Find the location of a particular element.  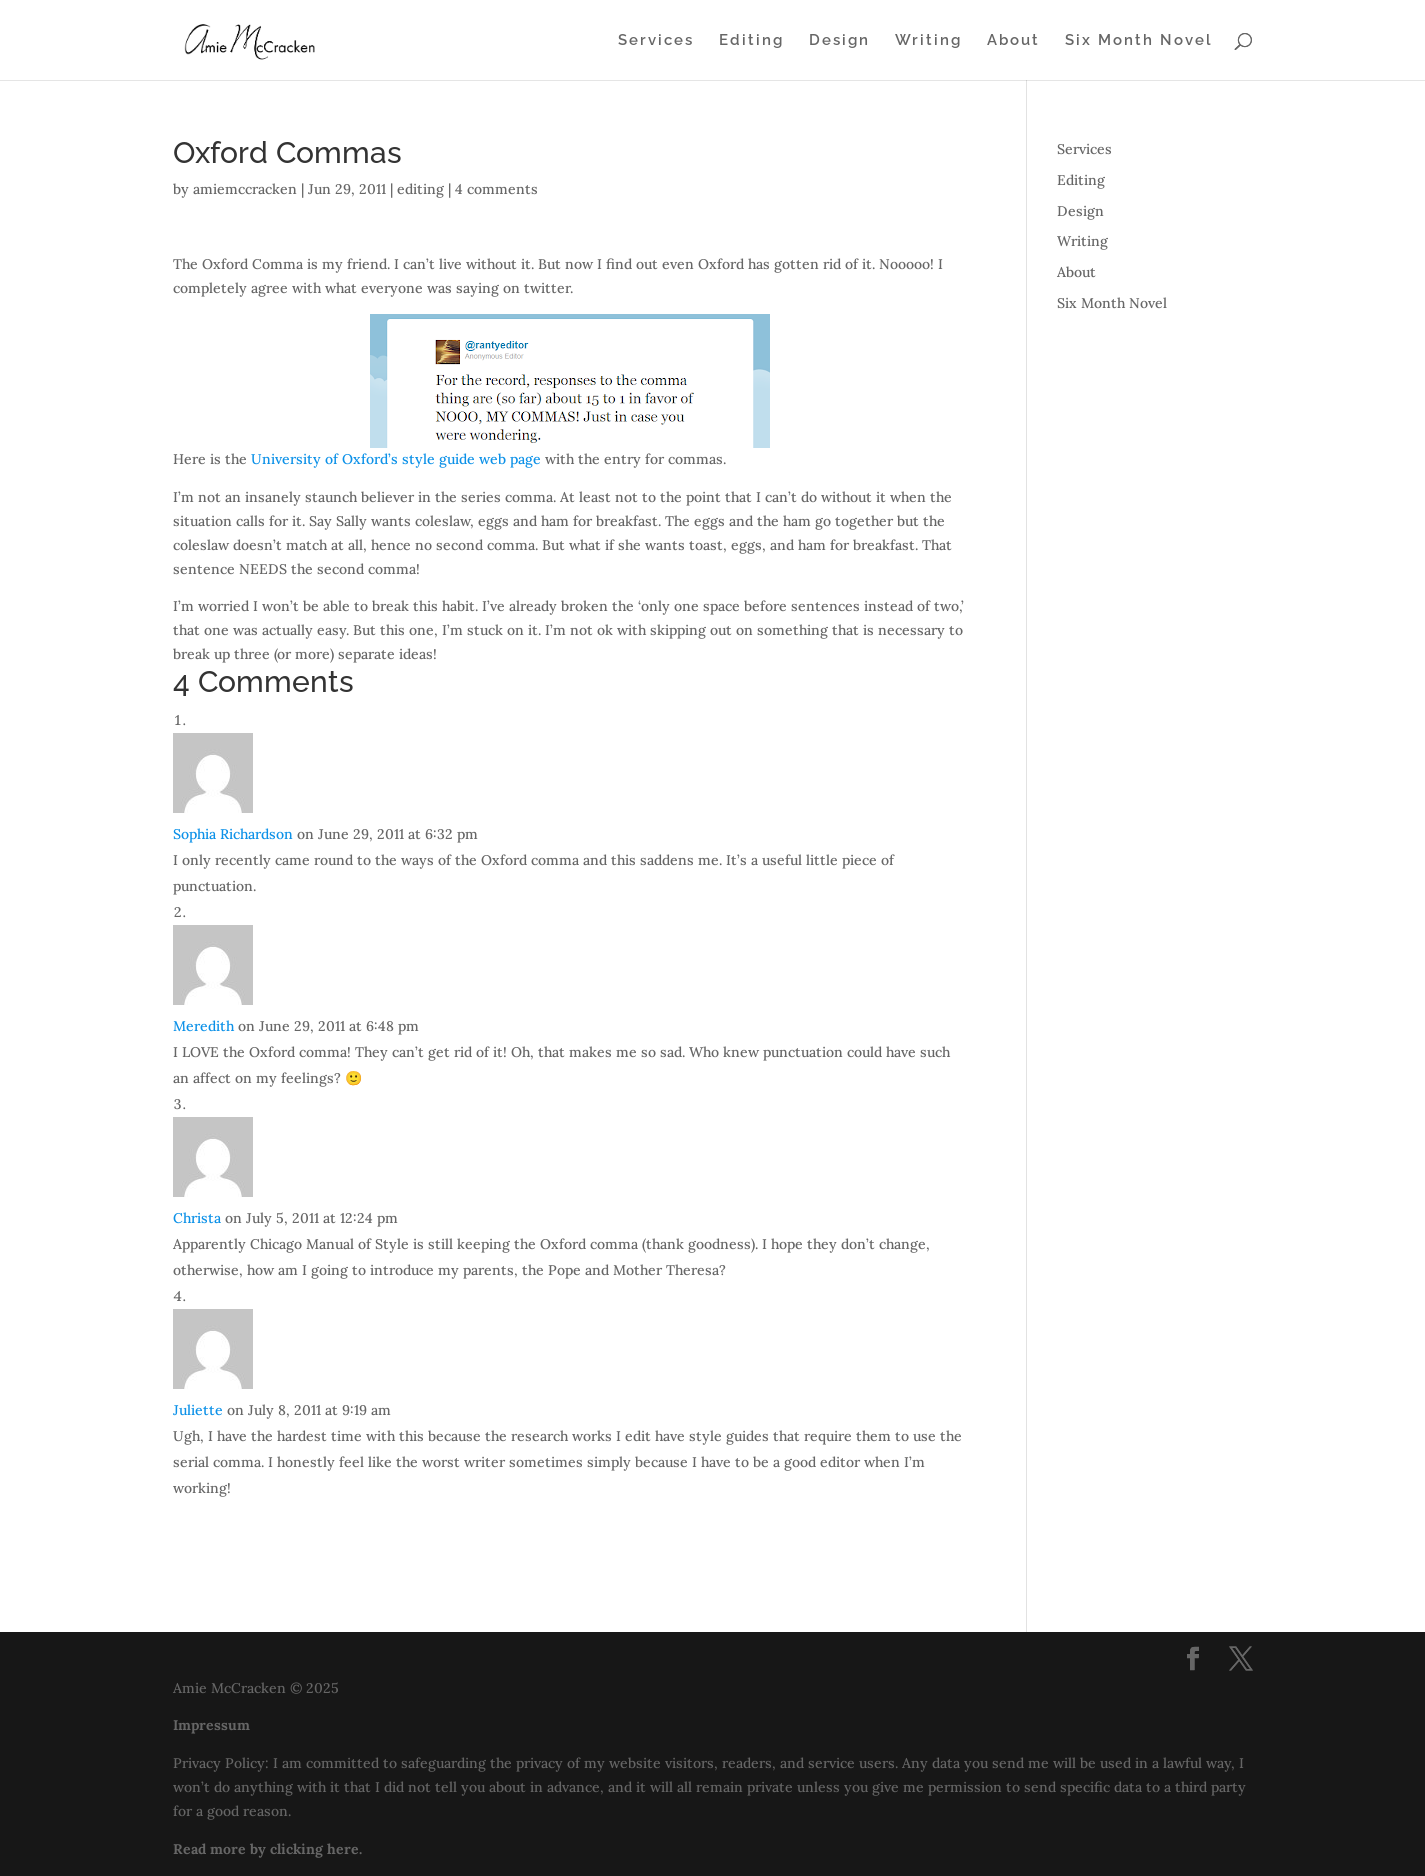

Read more by clicking here. is located at coordinates (267, 1849).